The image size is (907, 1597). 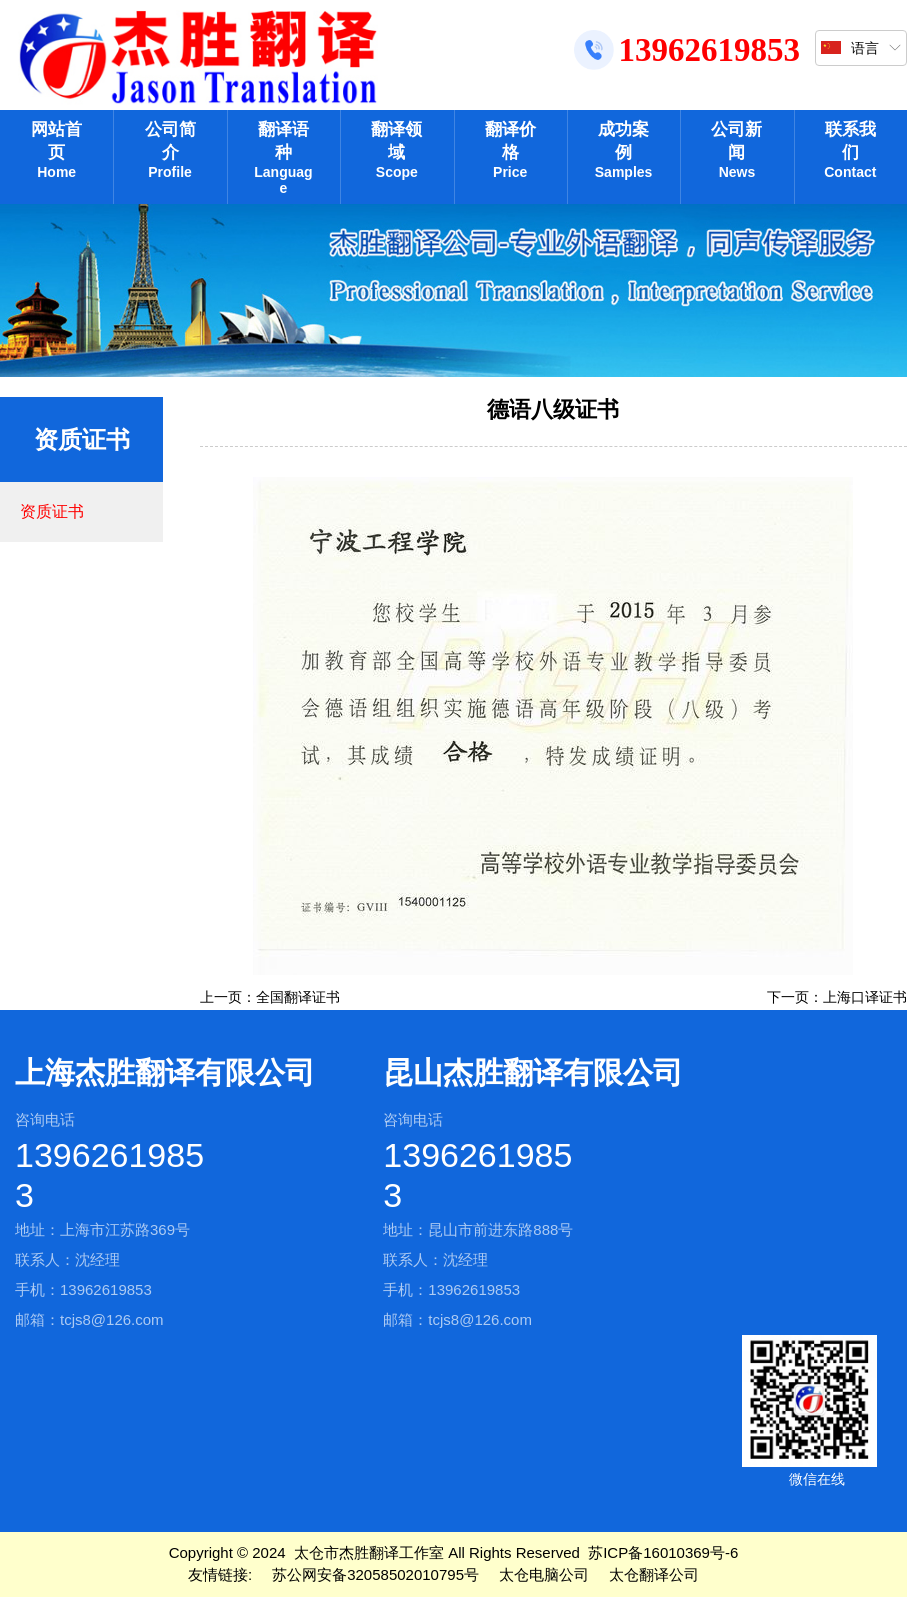 What do you see at coordinates (169, 150) in the screenshot?
I see `公司简介` at bounding box center [169, 150].